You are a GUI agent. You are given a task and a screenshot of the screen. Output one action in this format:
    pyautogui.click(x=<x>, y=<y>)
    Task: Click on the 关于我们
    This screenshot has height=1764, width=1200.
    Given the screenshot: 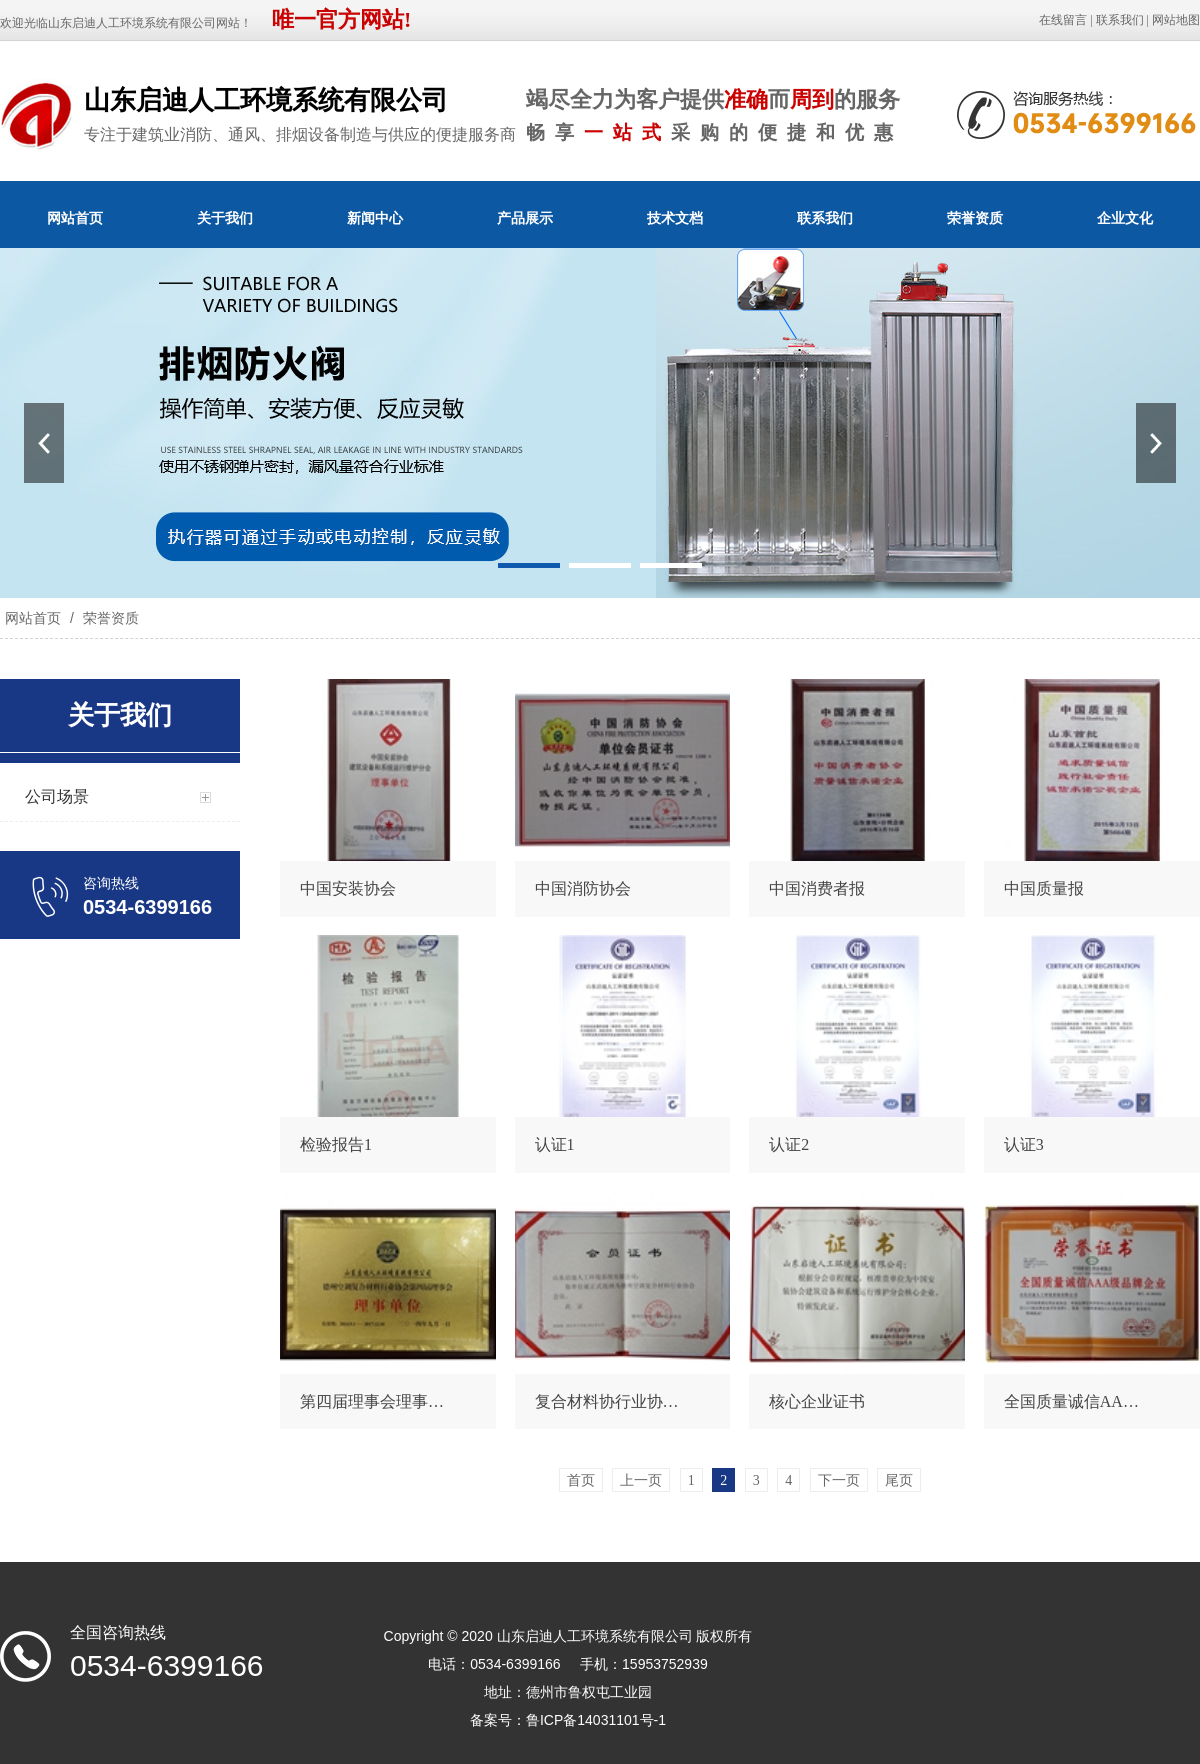 What is the action you would take?
    pyautogui.click(x=225, y=218)
    